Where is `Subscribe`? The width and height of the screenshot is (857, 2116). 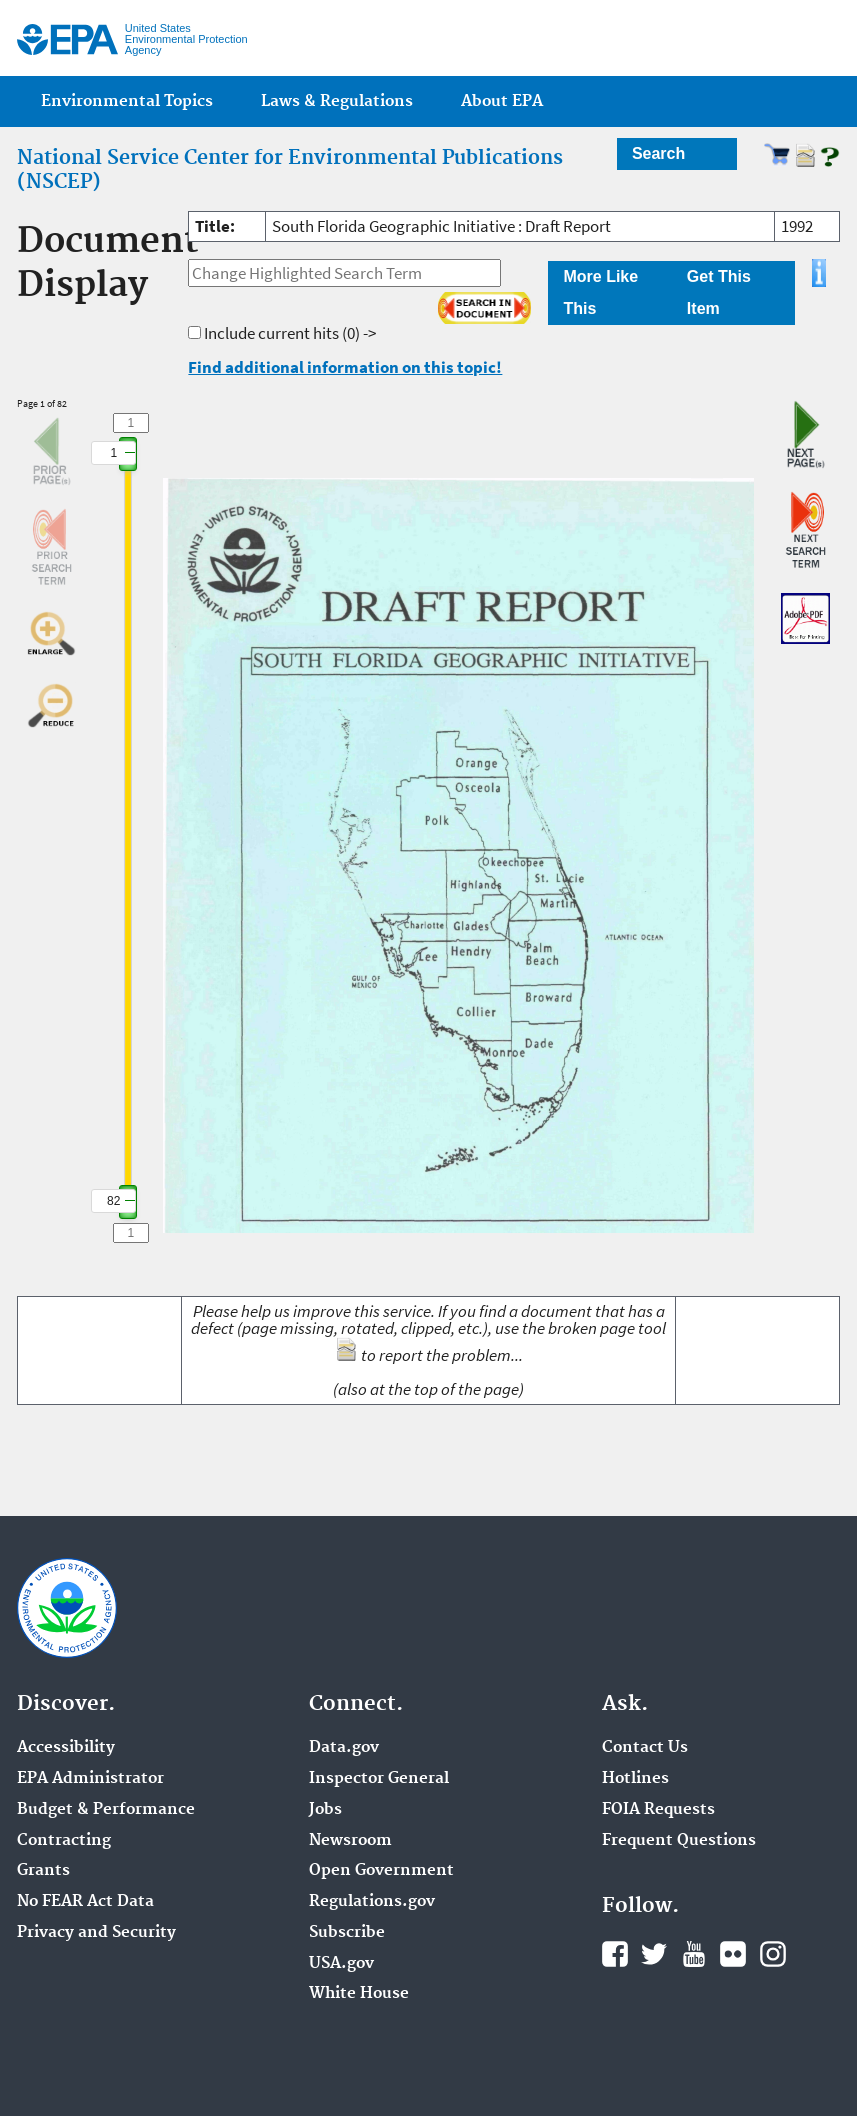
Subscribe is located at coordinates (347, 1933).